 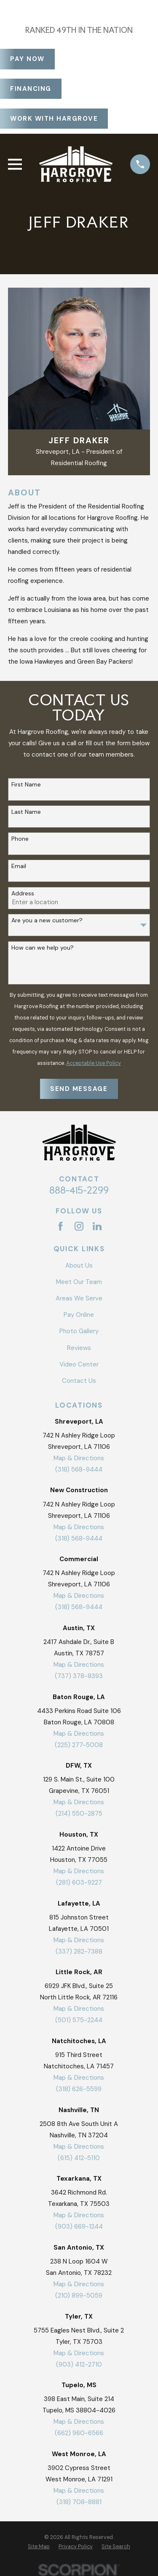 I want to click on (214) 550-2875, so click(x=79, y=1813).